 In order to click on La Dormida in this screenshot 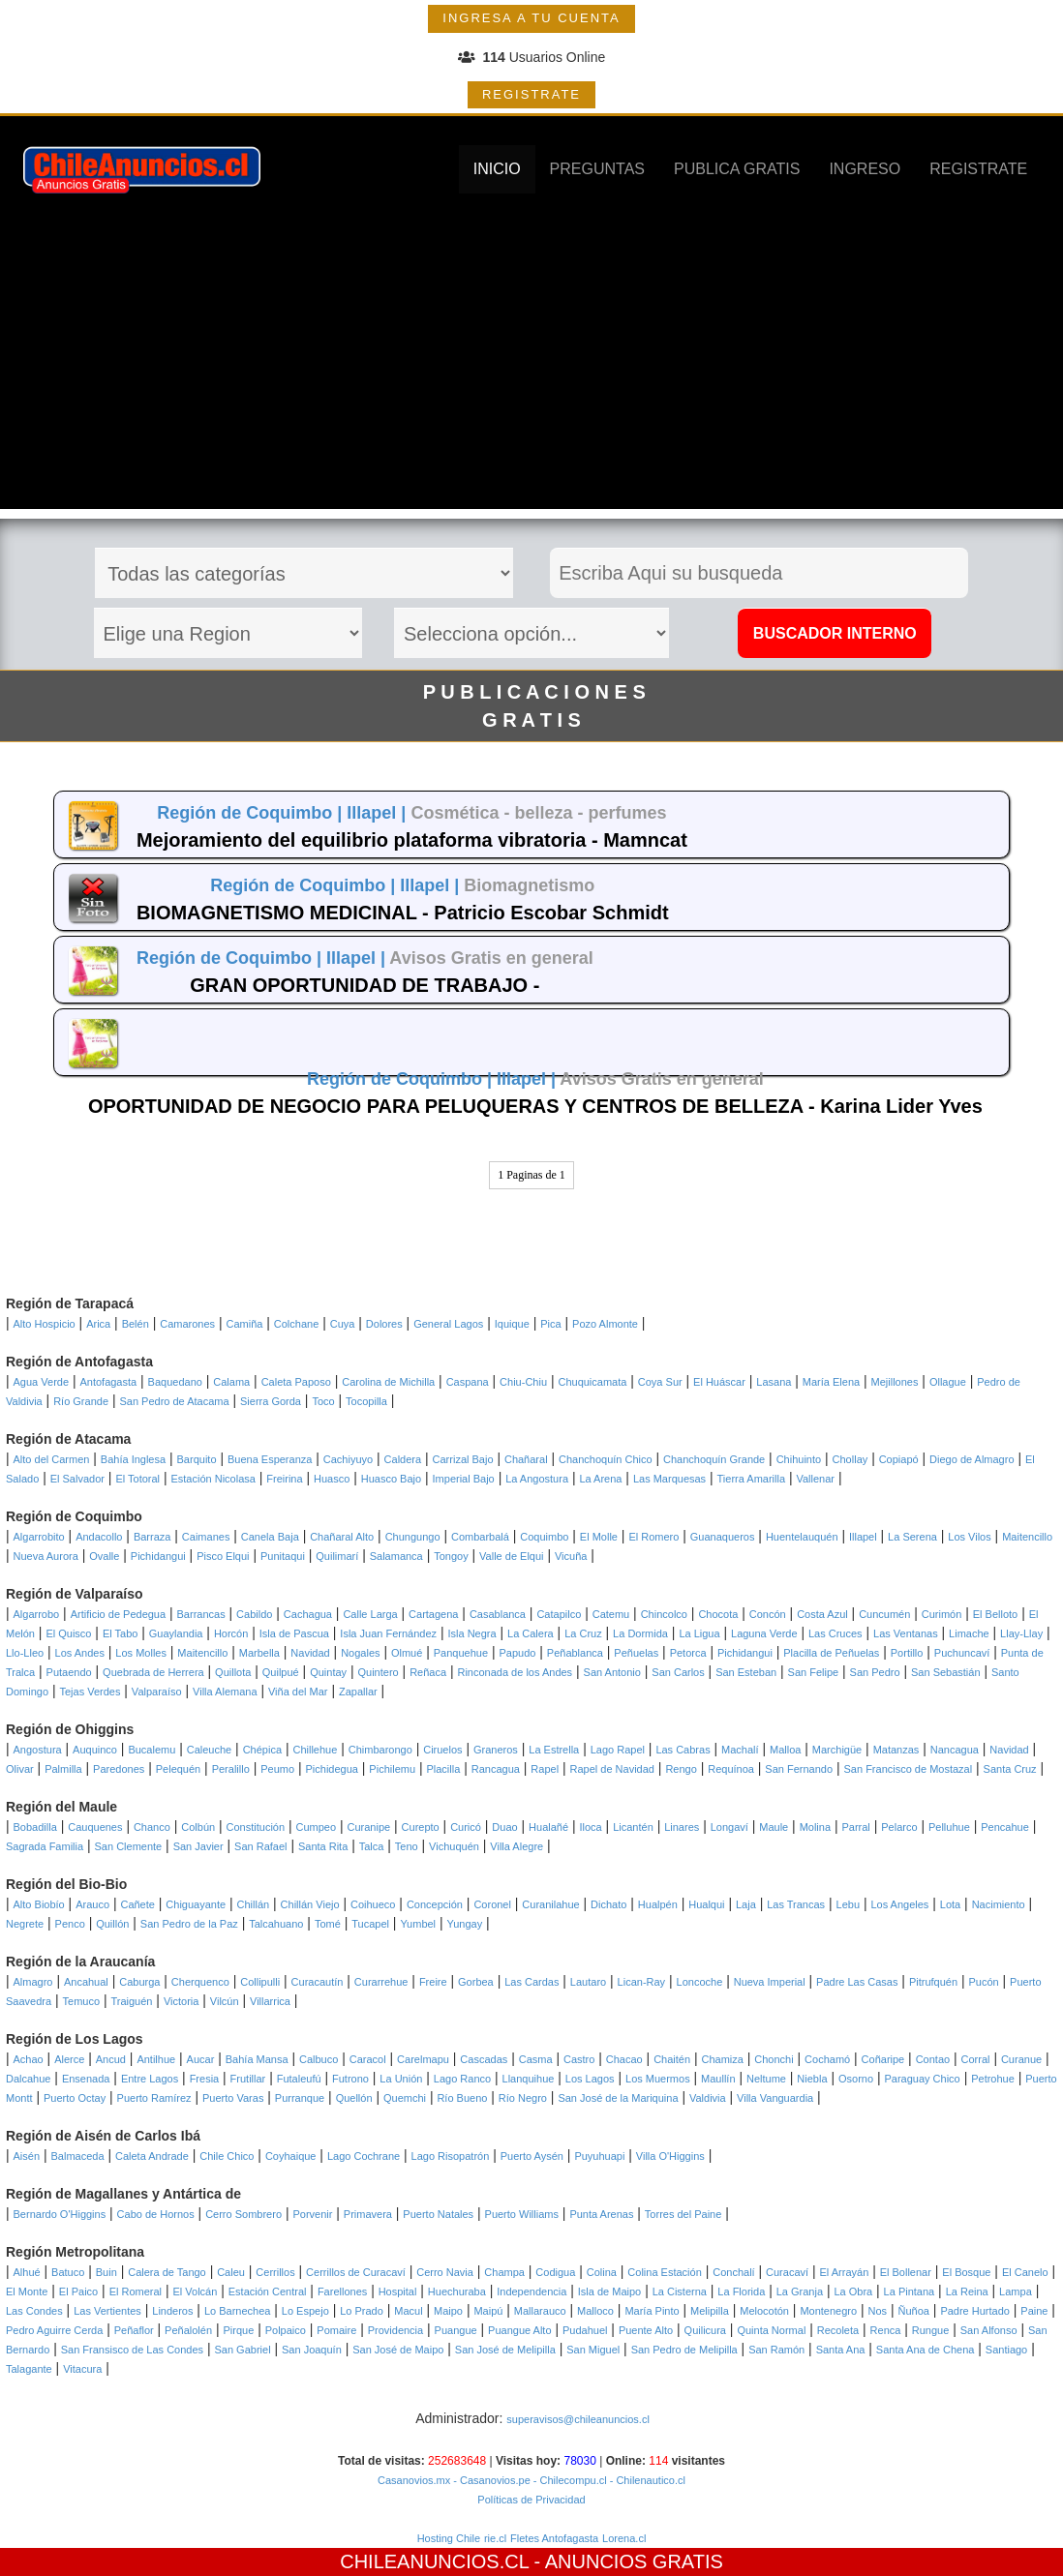, I will do `click(640, 1633)`.